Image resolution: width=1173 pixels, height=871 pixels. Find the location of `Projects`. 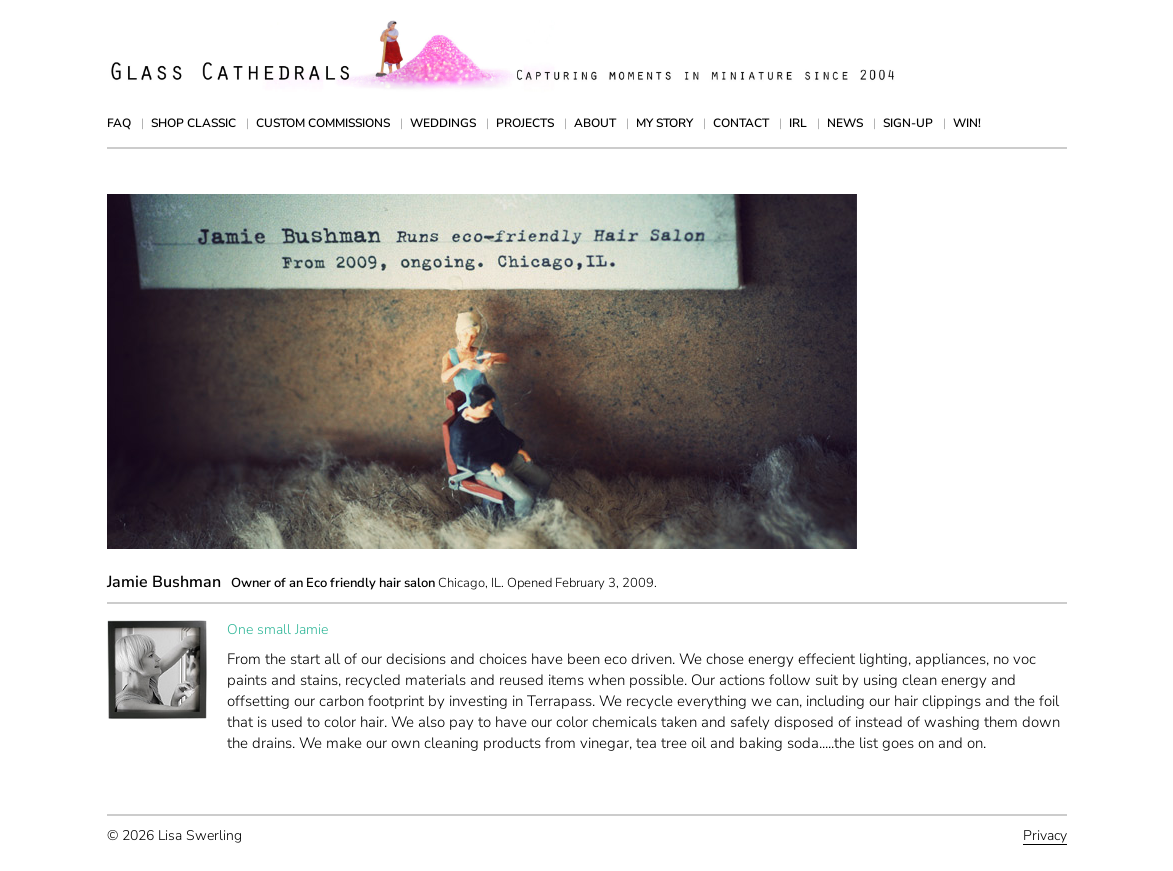

Projects is located at coordinates (525, 123).